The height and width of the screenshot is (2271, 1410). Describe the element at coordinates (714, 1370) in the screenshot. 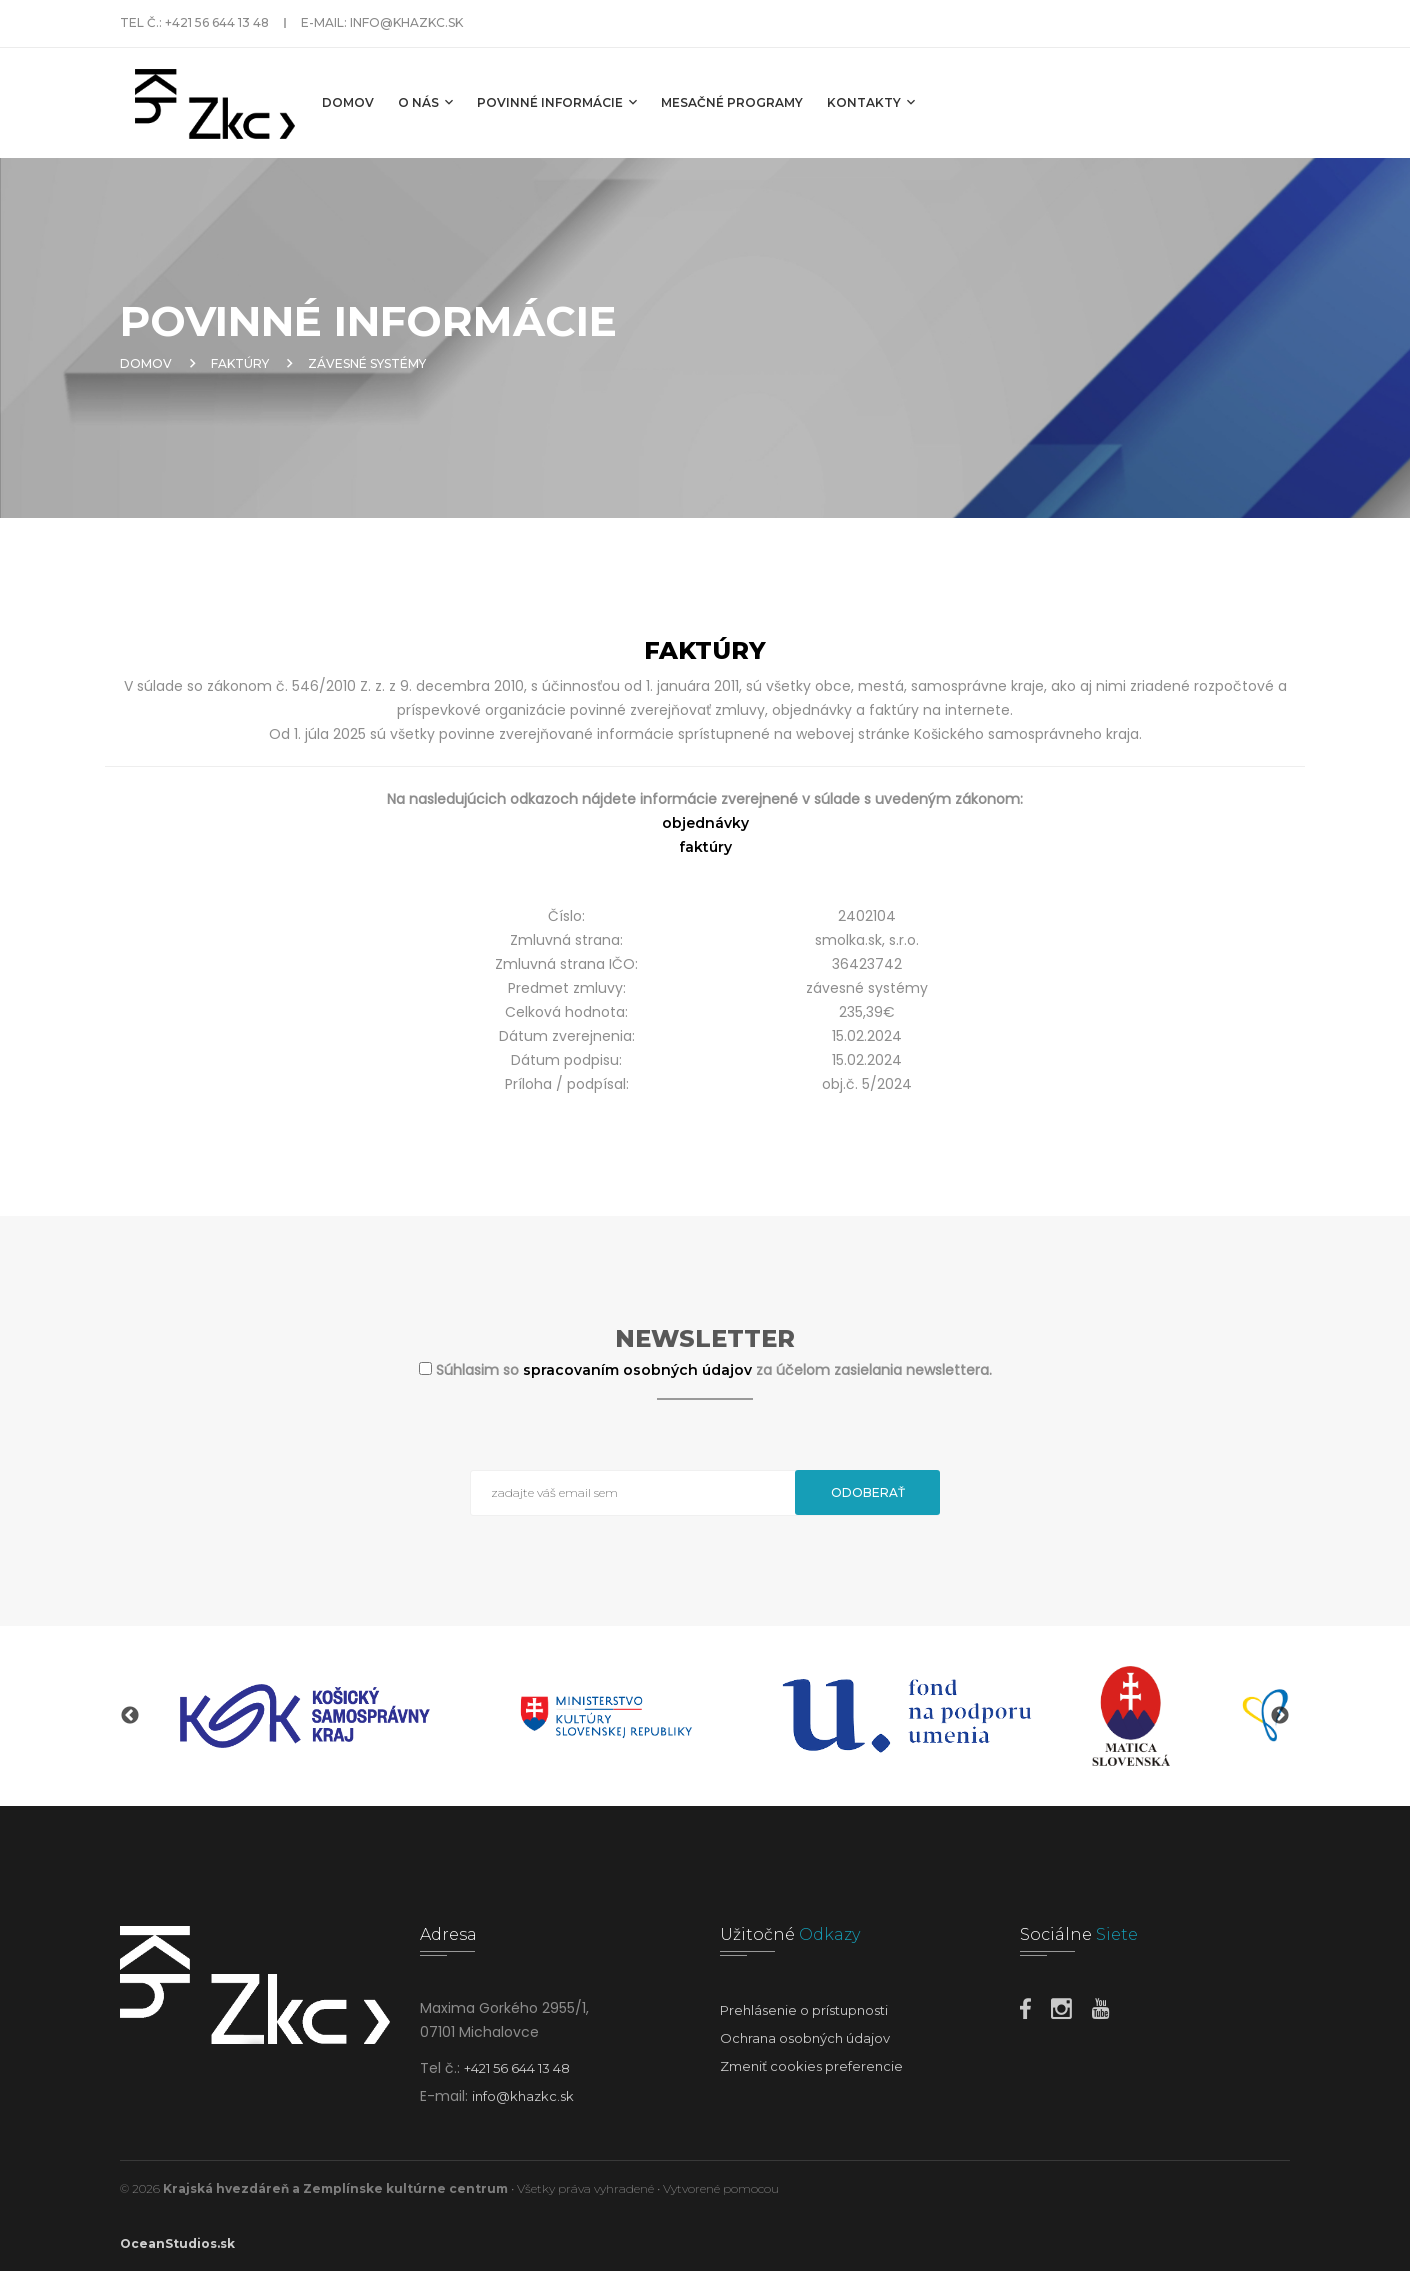

I see `Súhlasim so za účelom zasielania newslettera.` at that location.